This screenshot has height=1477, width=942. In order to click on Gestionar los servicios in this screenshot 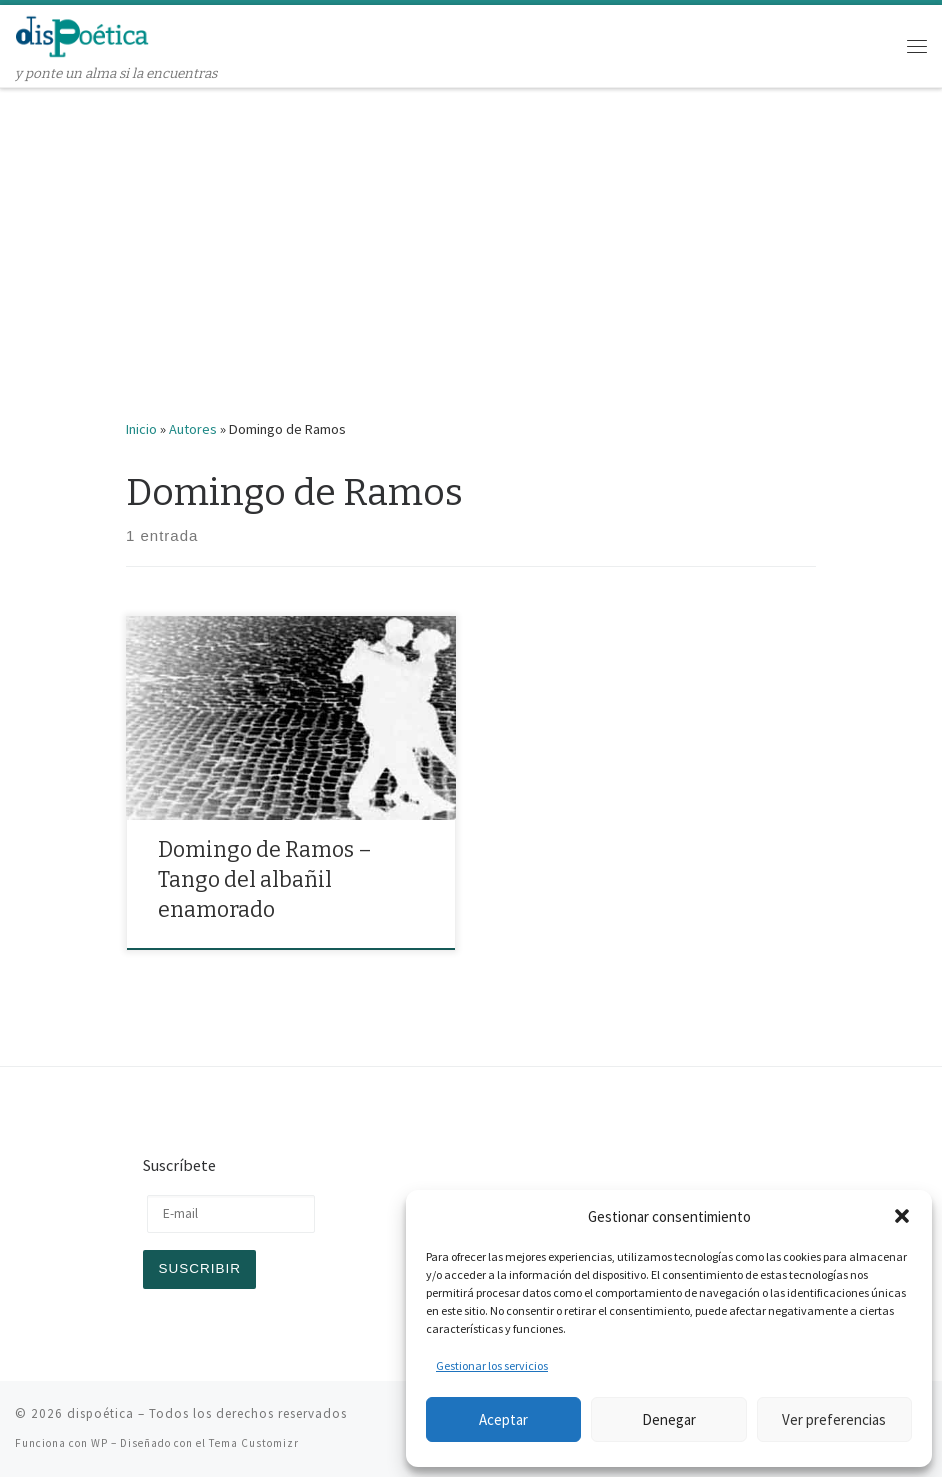, I will do `click(492, 1365)`.